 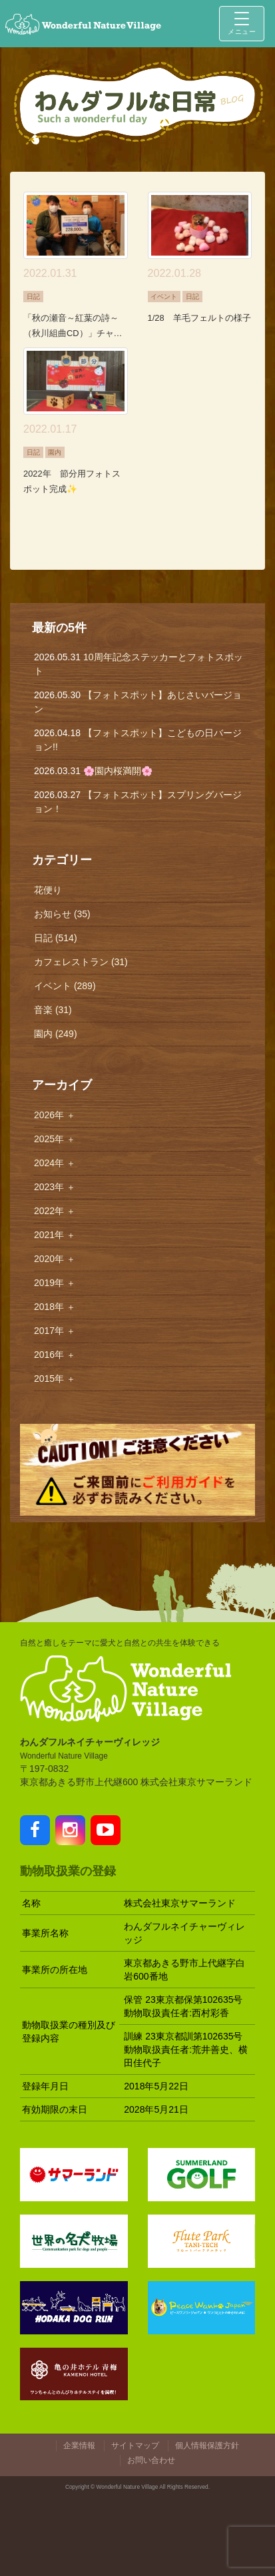 What do you see at coordinates (55, 938) in the screenshot?
I see `日記 (514)` at bounding box center [55, 938].